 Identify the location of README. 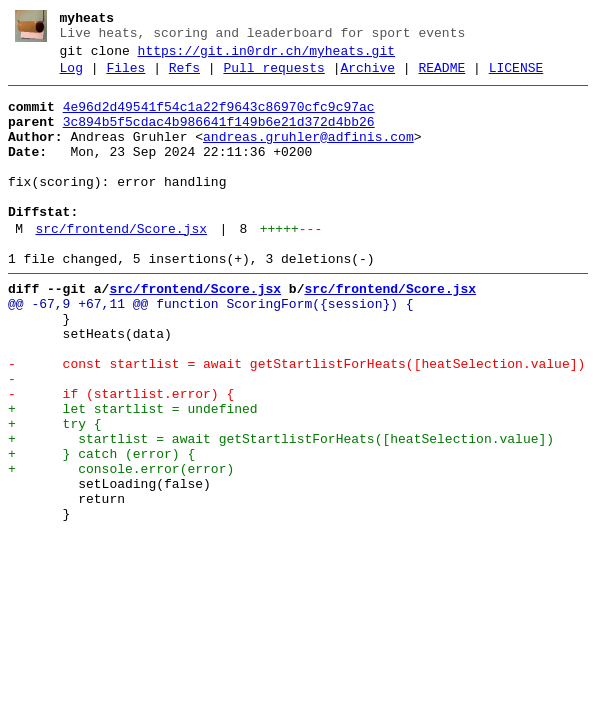
(441, 77).